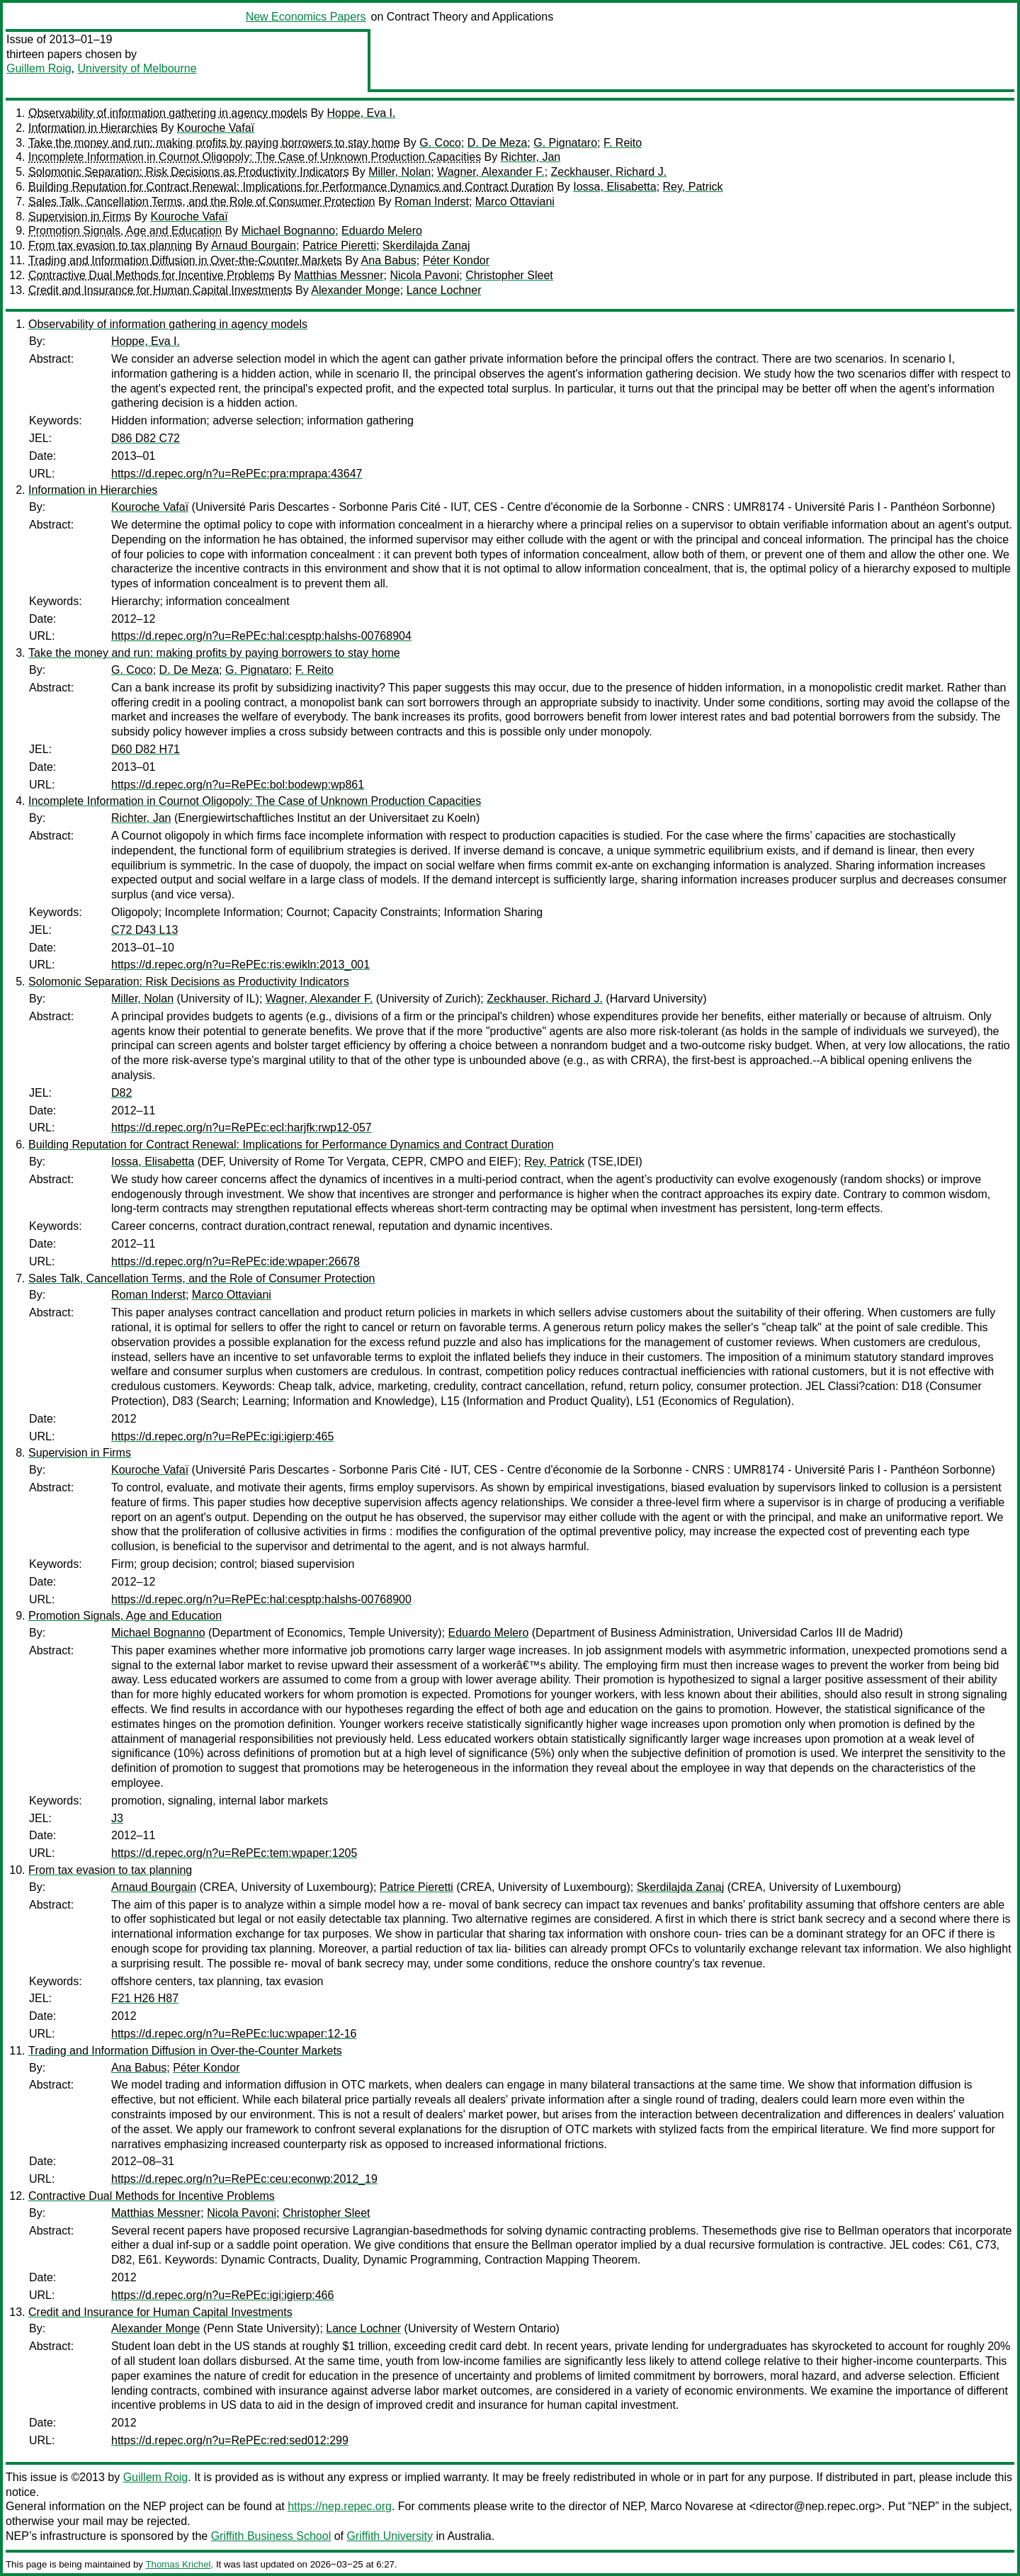 This screenshot has width=1020, height=2576. What do you see at coordinates (432, 202) in the screenshot?
I see `Roman Inderst` at bounding box center [432, 202].